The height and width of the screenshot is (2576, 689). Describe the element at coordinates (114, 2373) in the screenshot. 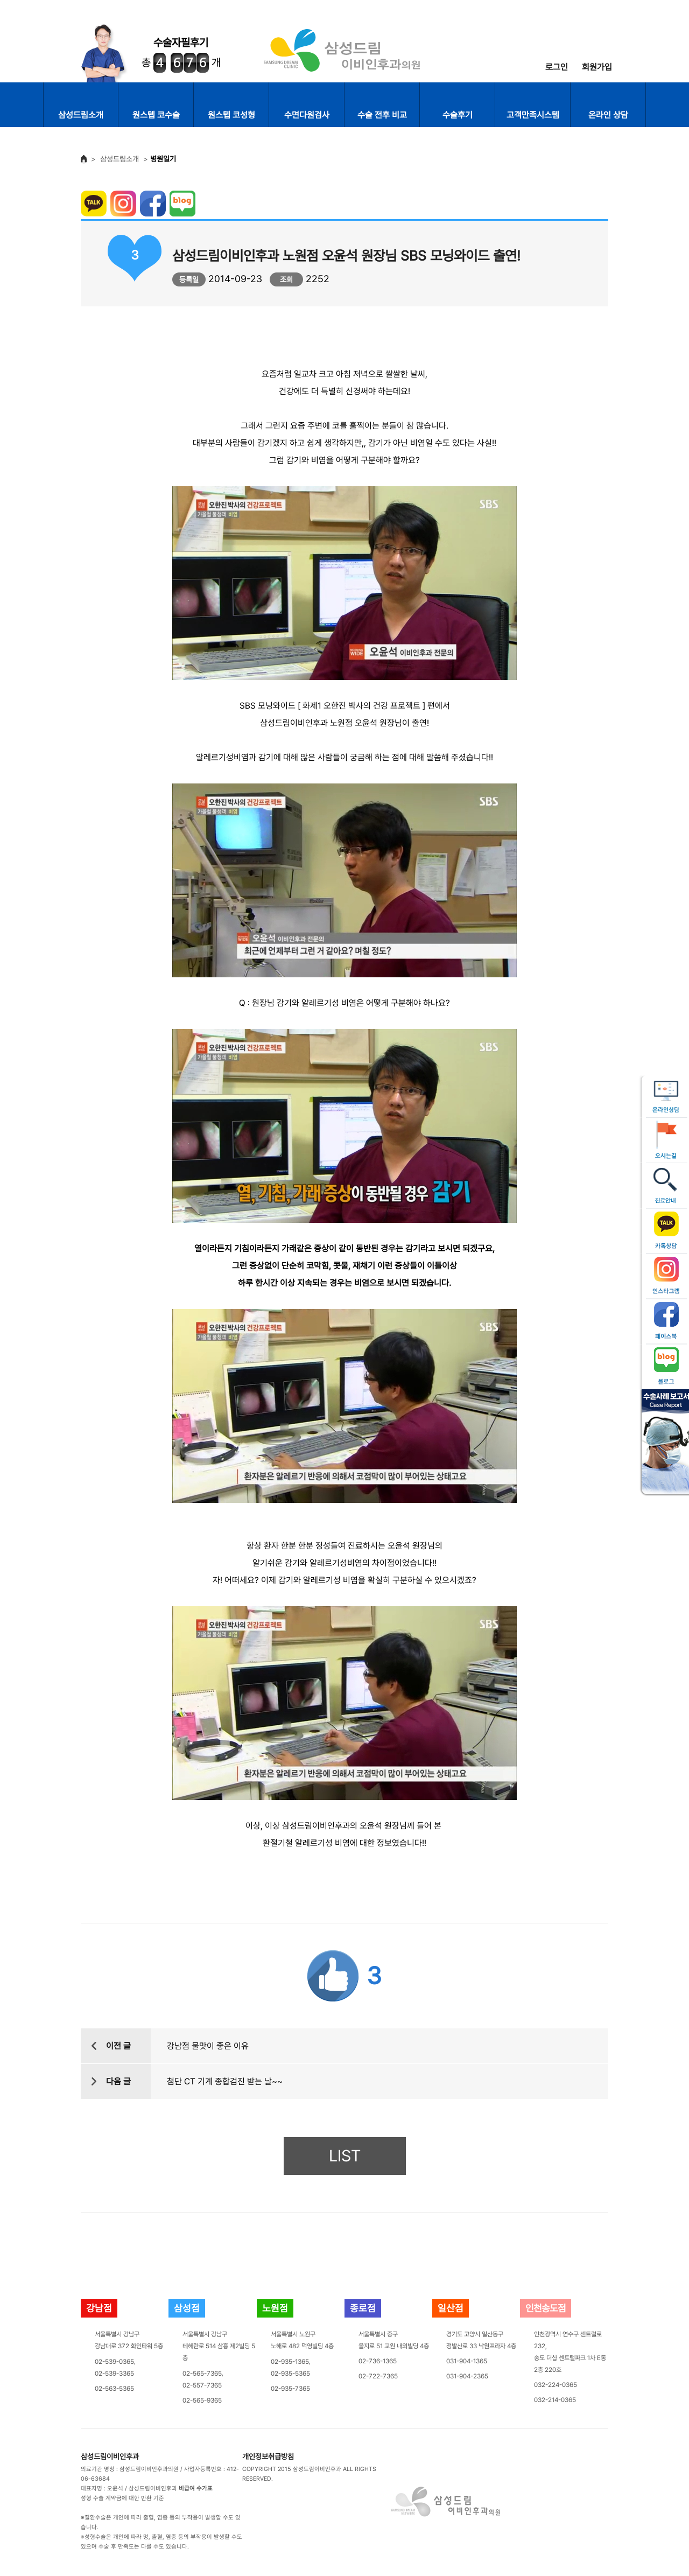

I see `02-539-3365` at that location.